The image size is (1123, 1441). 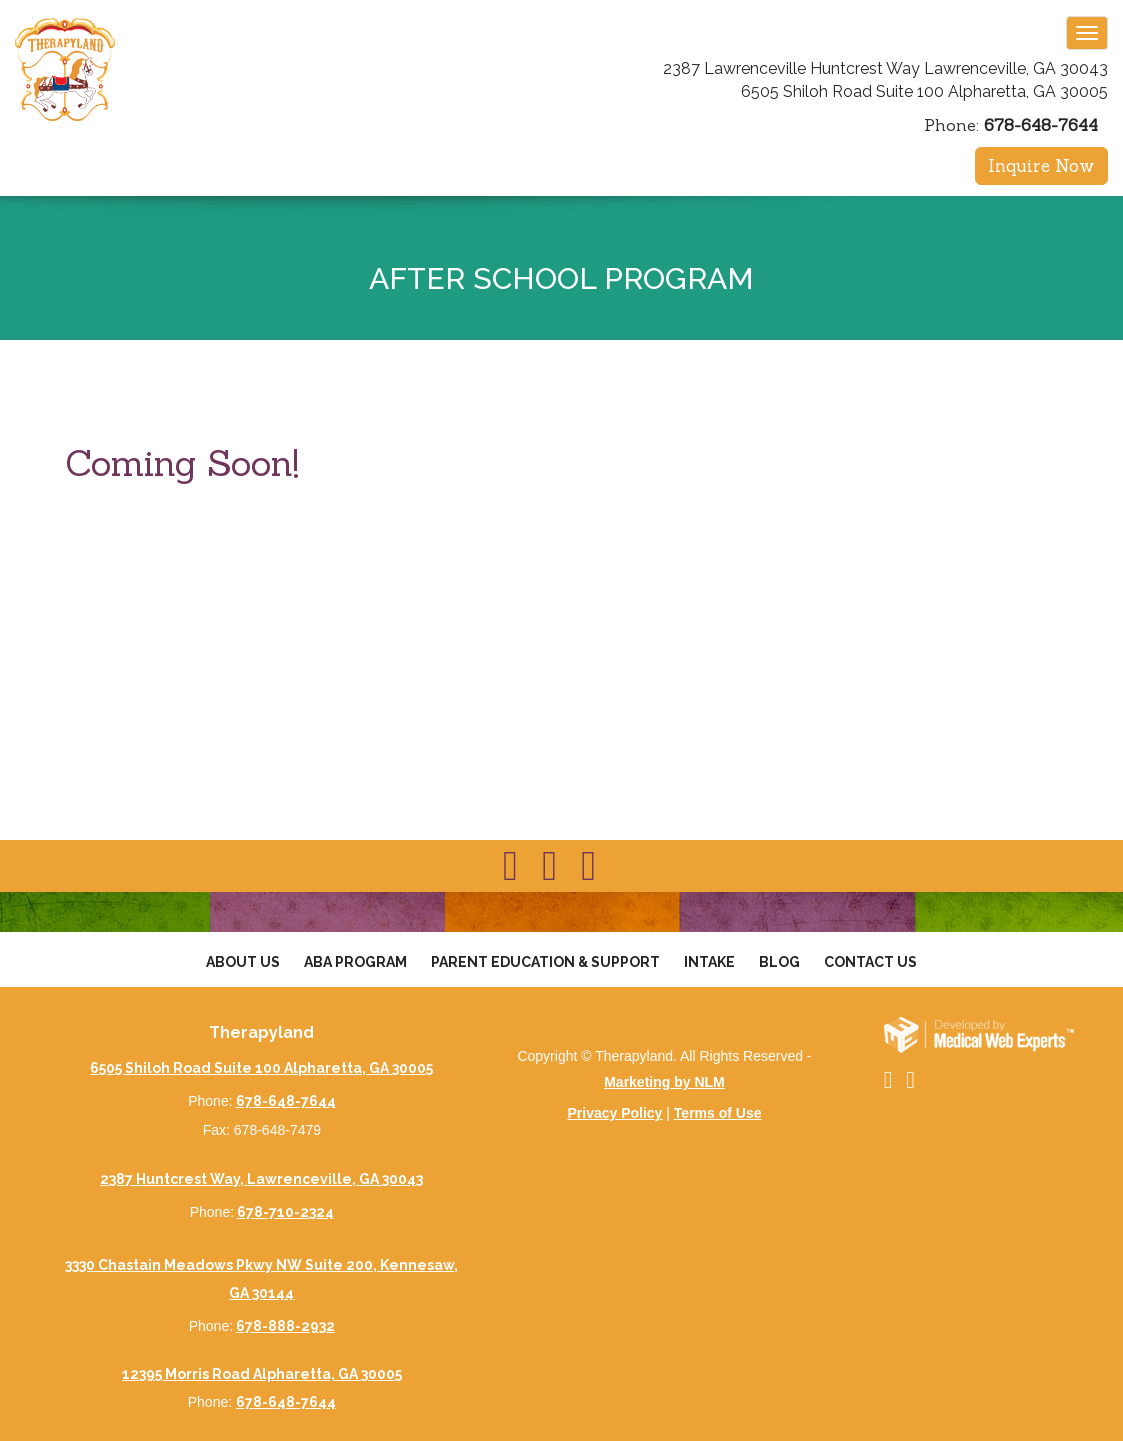 What do you see at coordinates (285, 1212) in the screenshot?
I see `678-710-2324` at bounding box center [285, 1212].